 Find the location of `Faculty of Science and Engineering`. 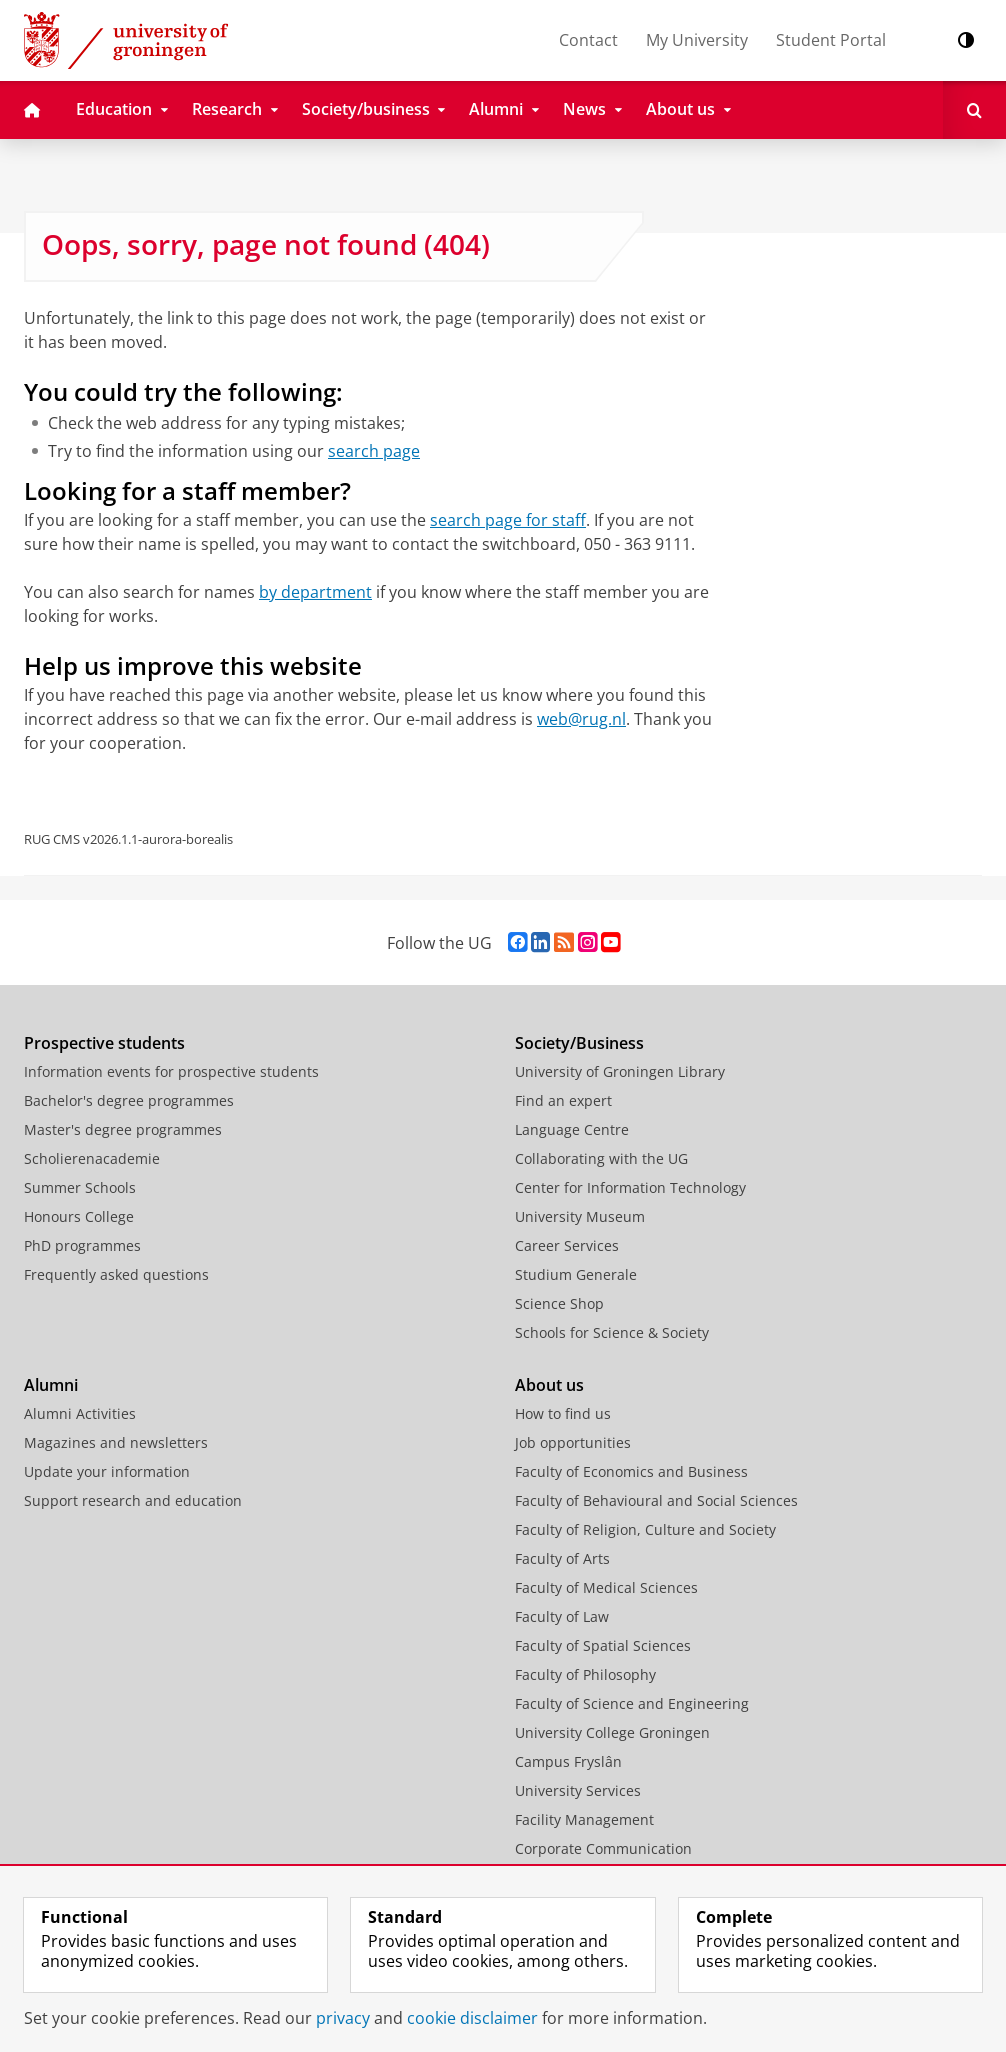

Faculty of Science and Engineering is located at coordinates (632, 1703).